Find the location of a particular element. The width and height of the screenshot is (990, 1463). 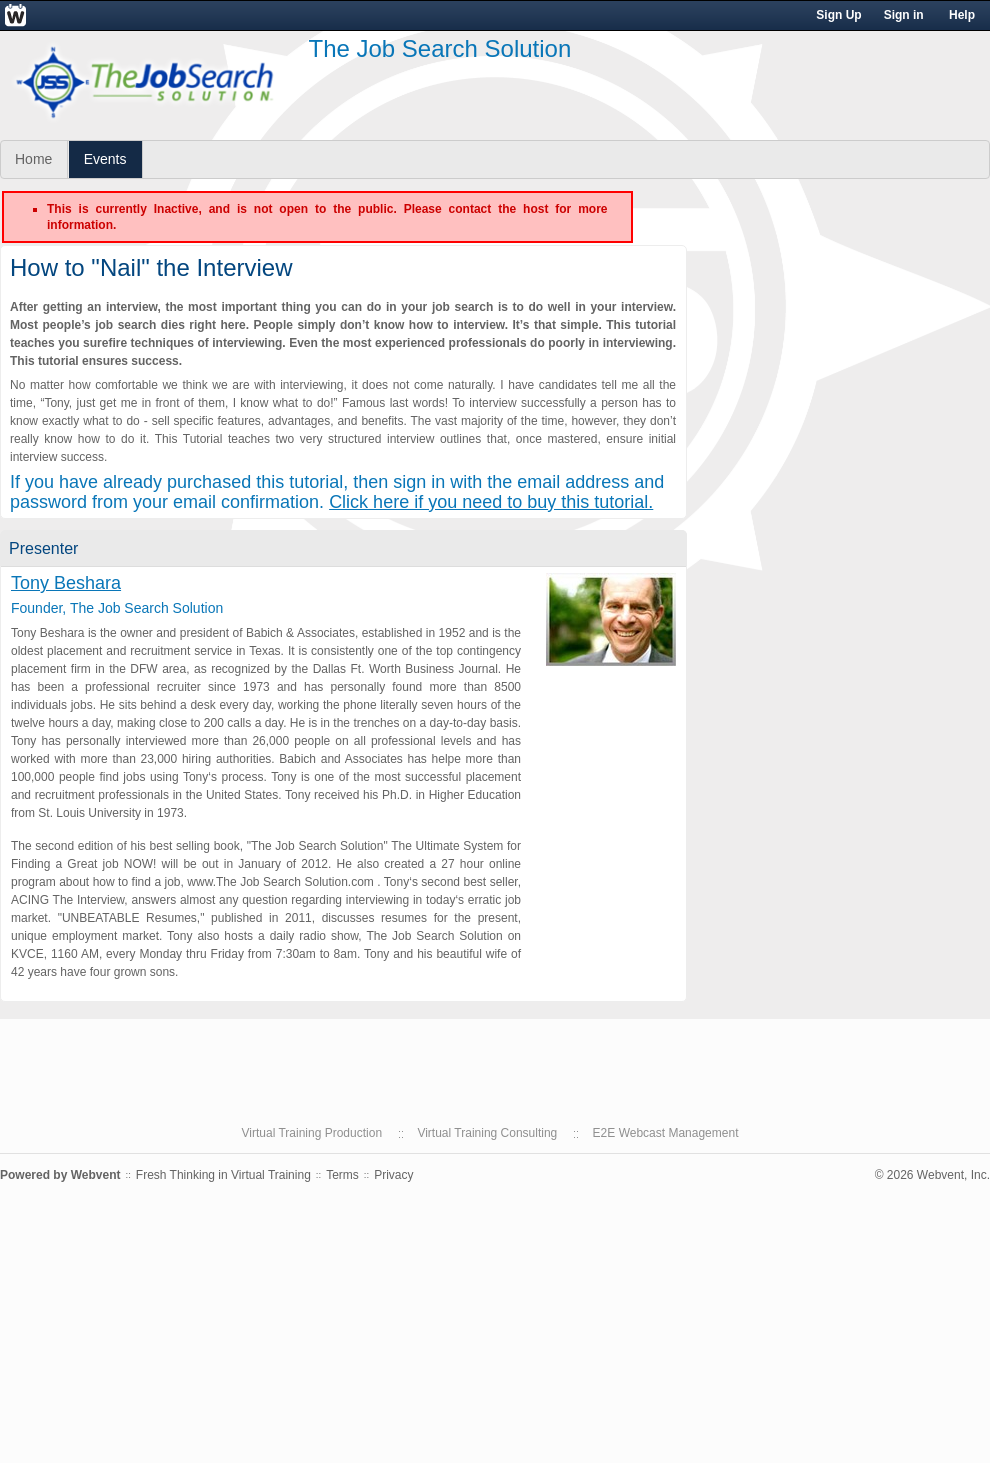

E2E Webcast Management is located at coordinates (666, 1133).